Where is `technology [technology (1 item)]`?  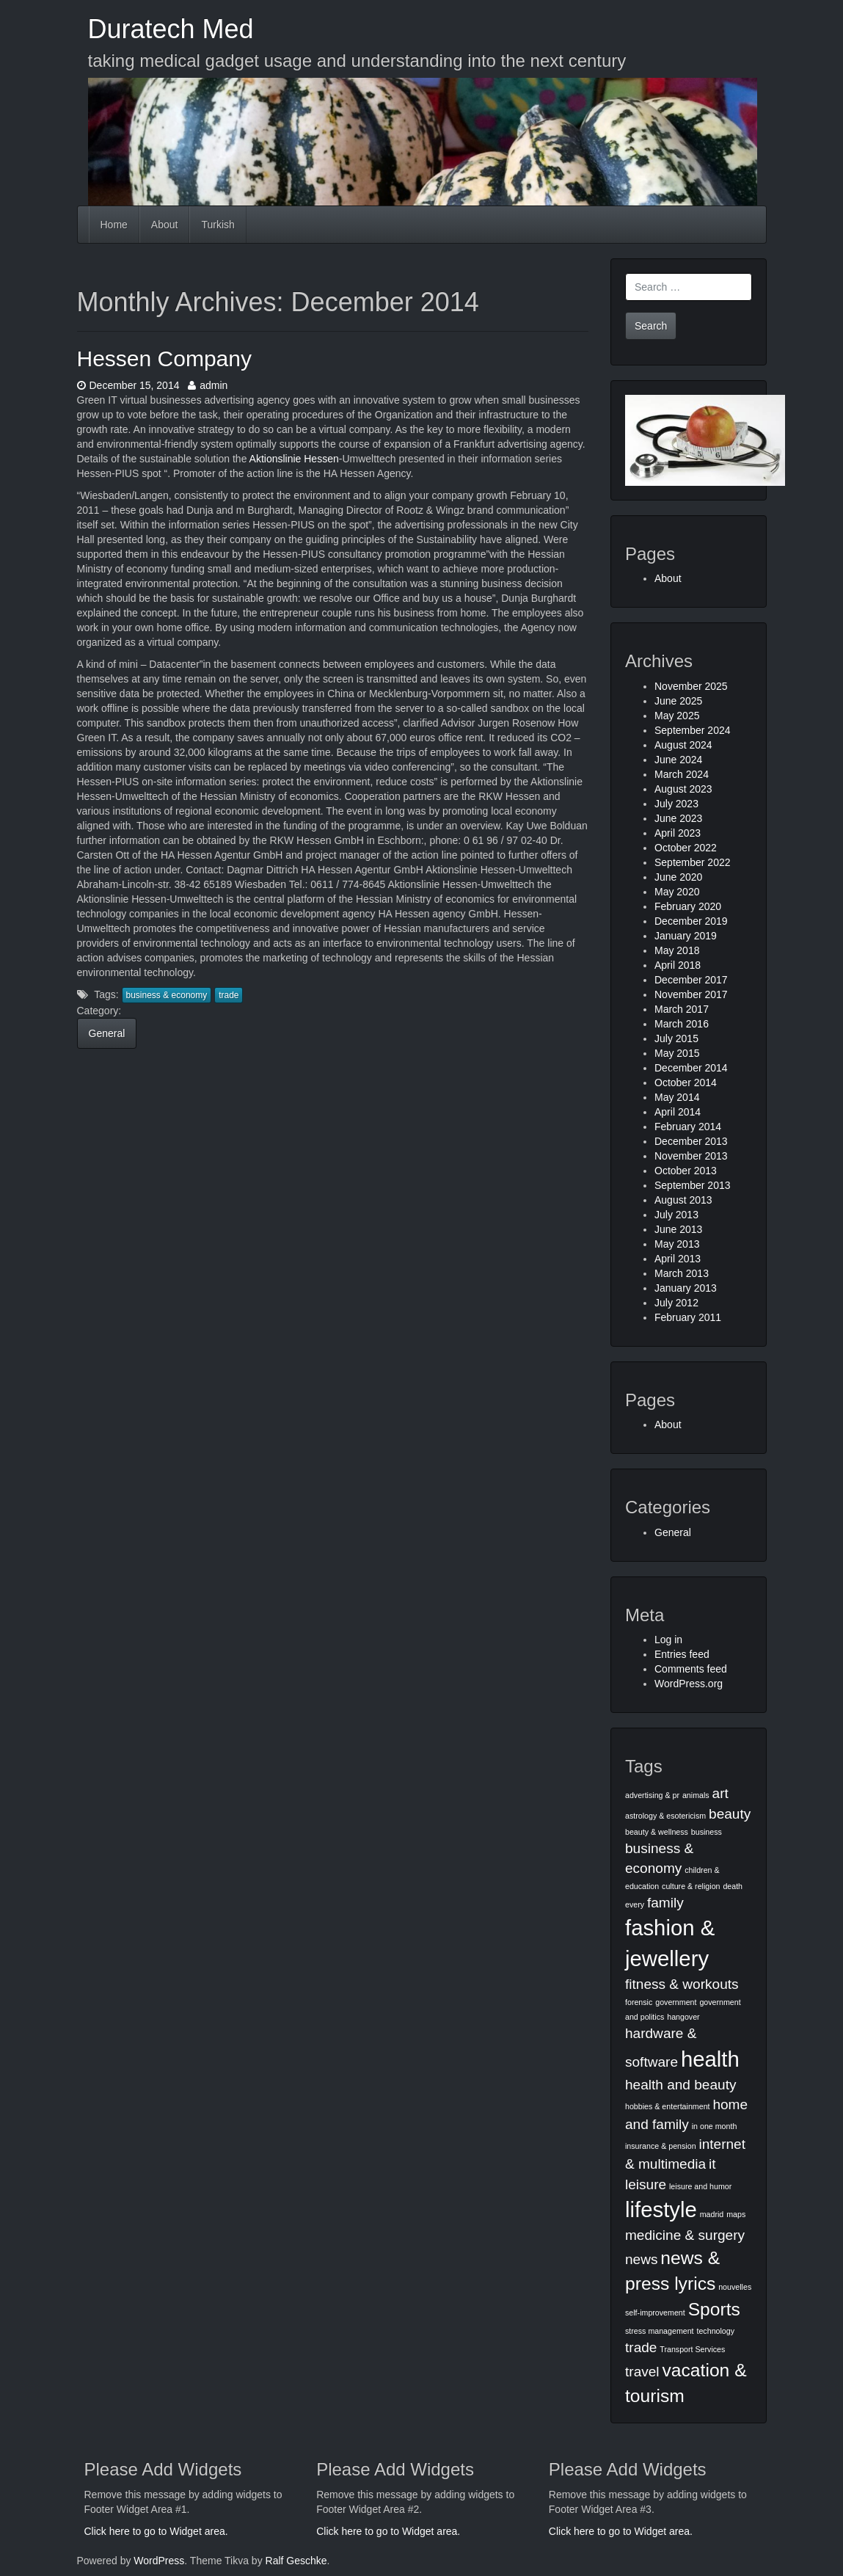
technology [technology (1 item)] is located at coordinates (715, 2330).